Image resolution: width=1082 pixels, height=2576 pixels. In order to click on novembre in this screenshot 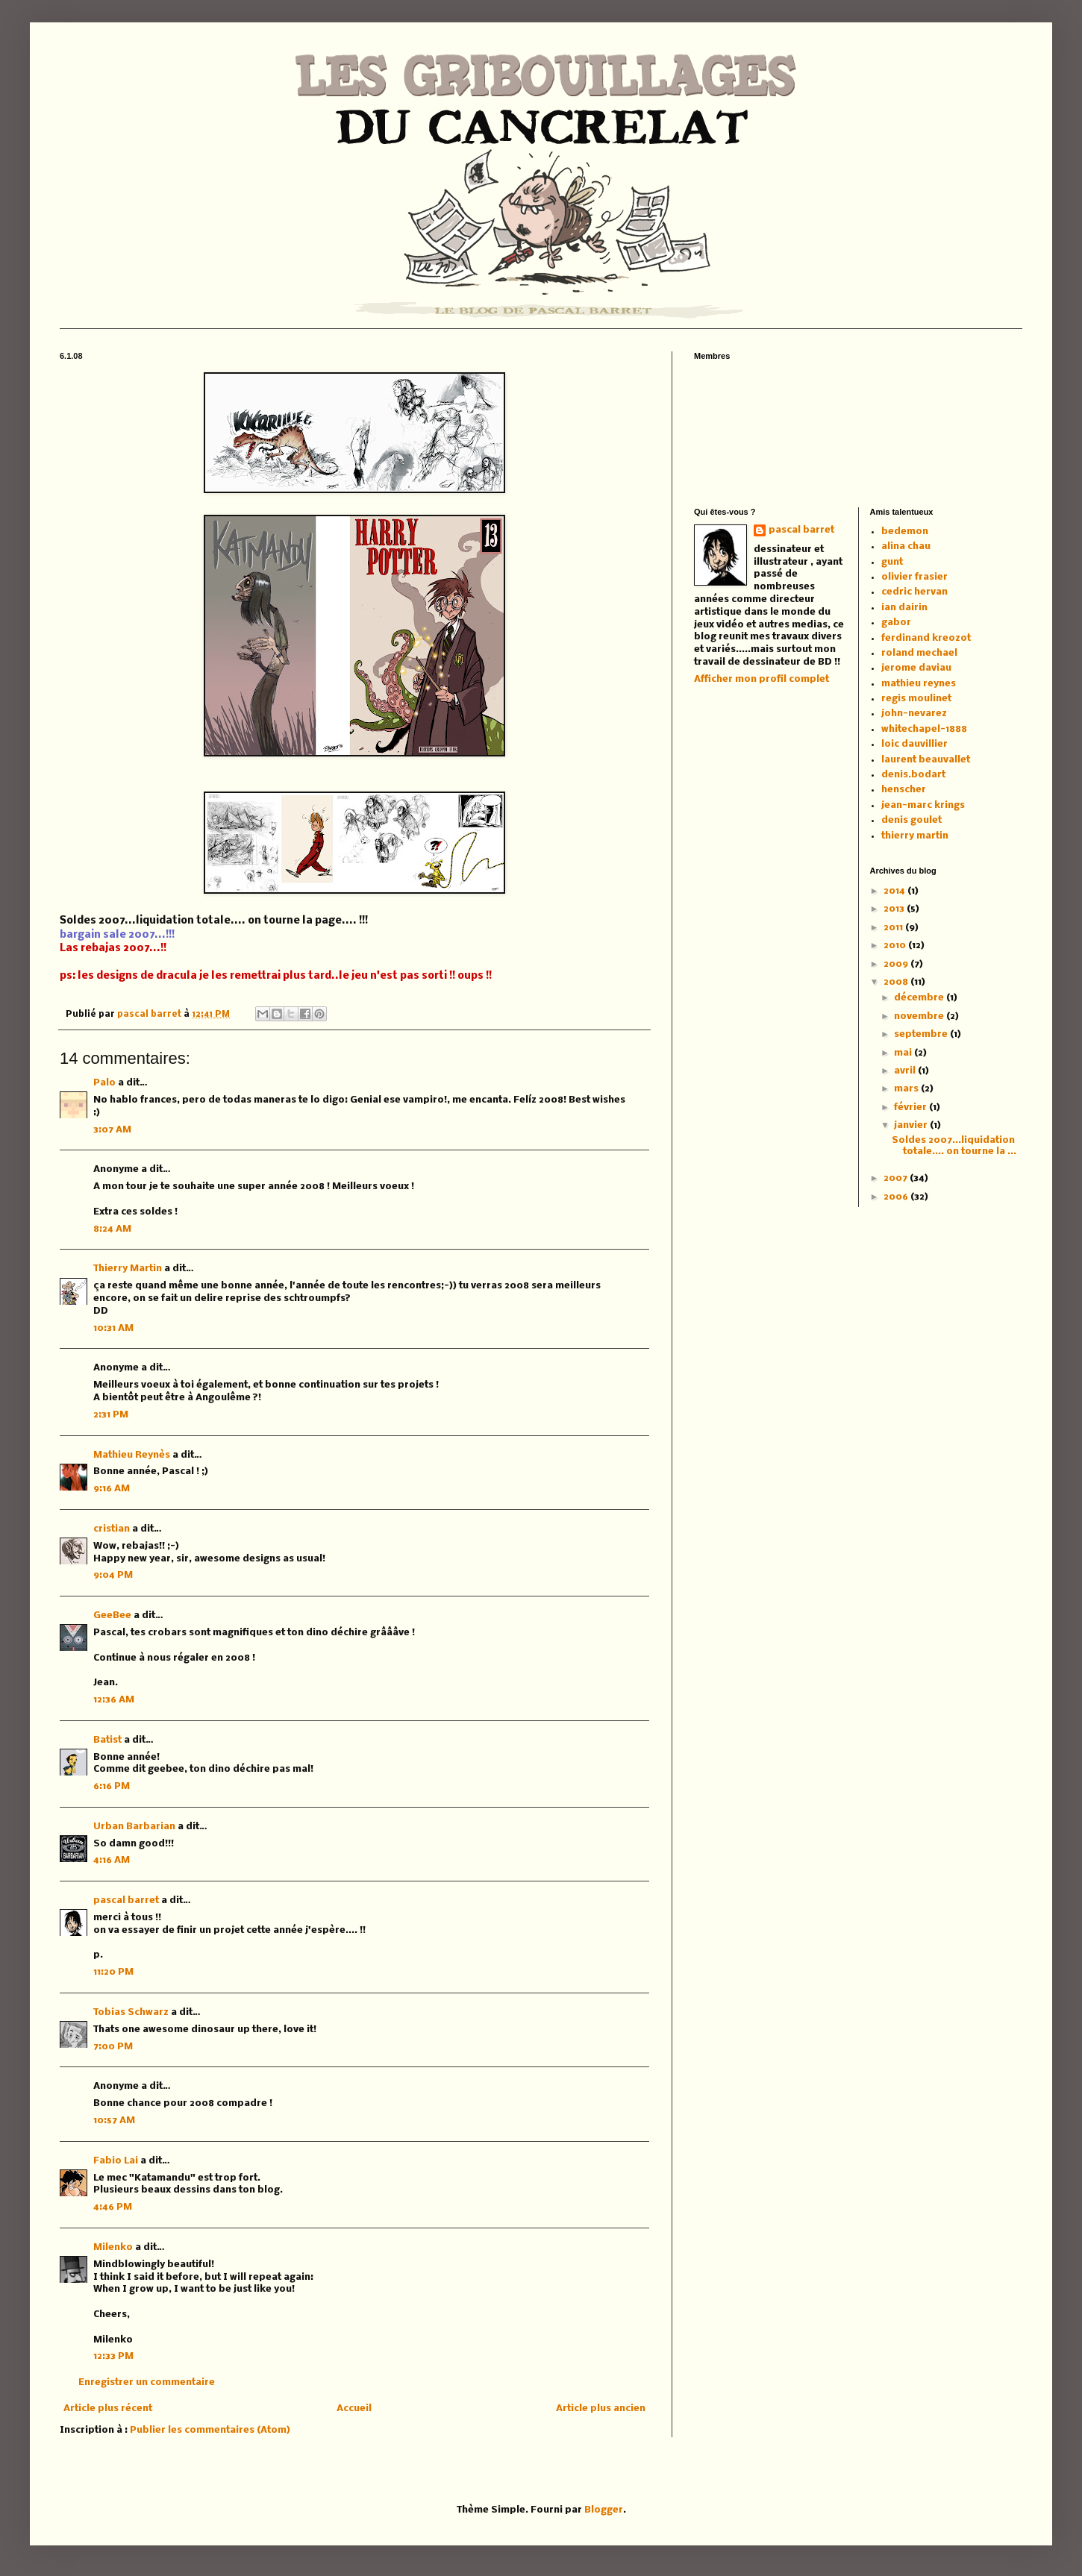, I will do `click(920, 1016)`.